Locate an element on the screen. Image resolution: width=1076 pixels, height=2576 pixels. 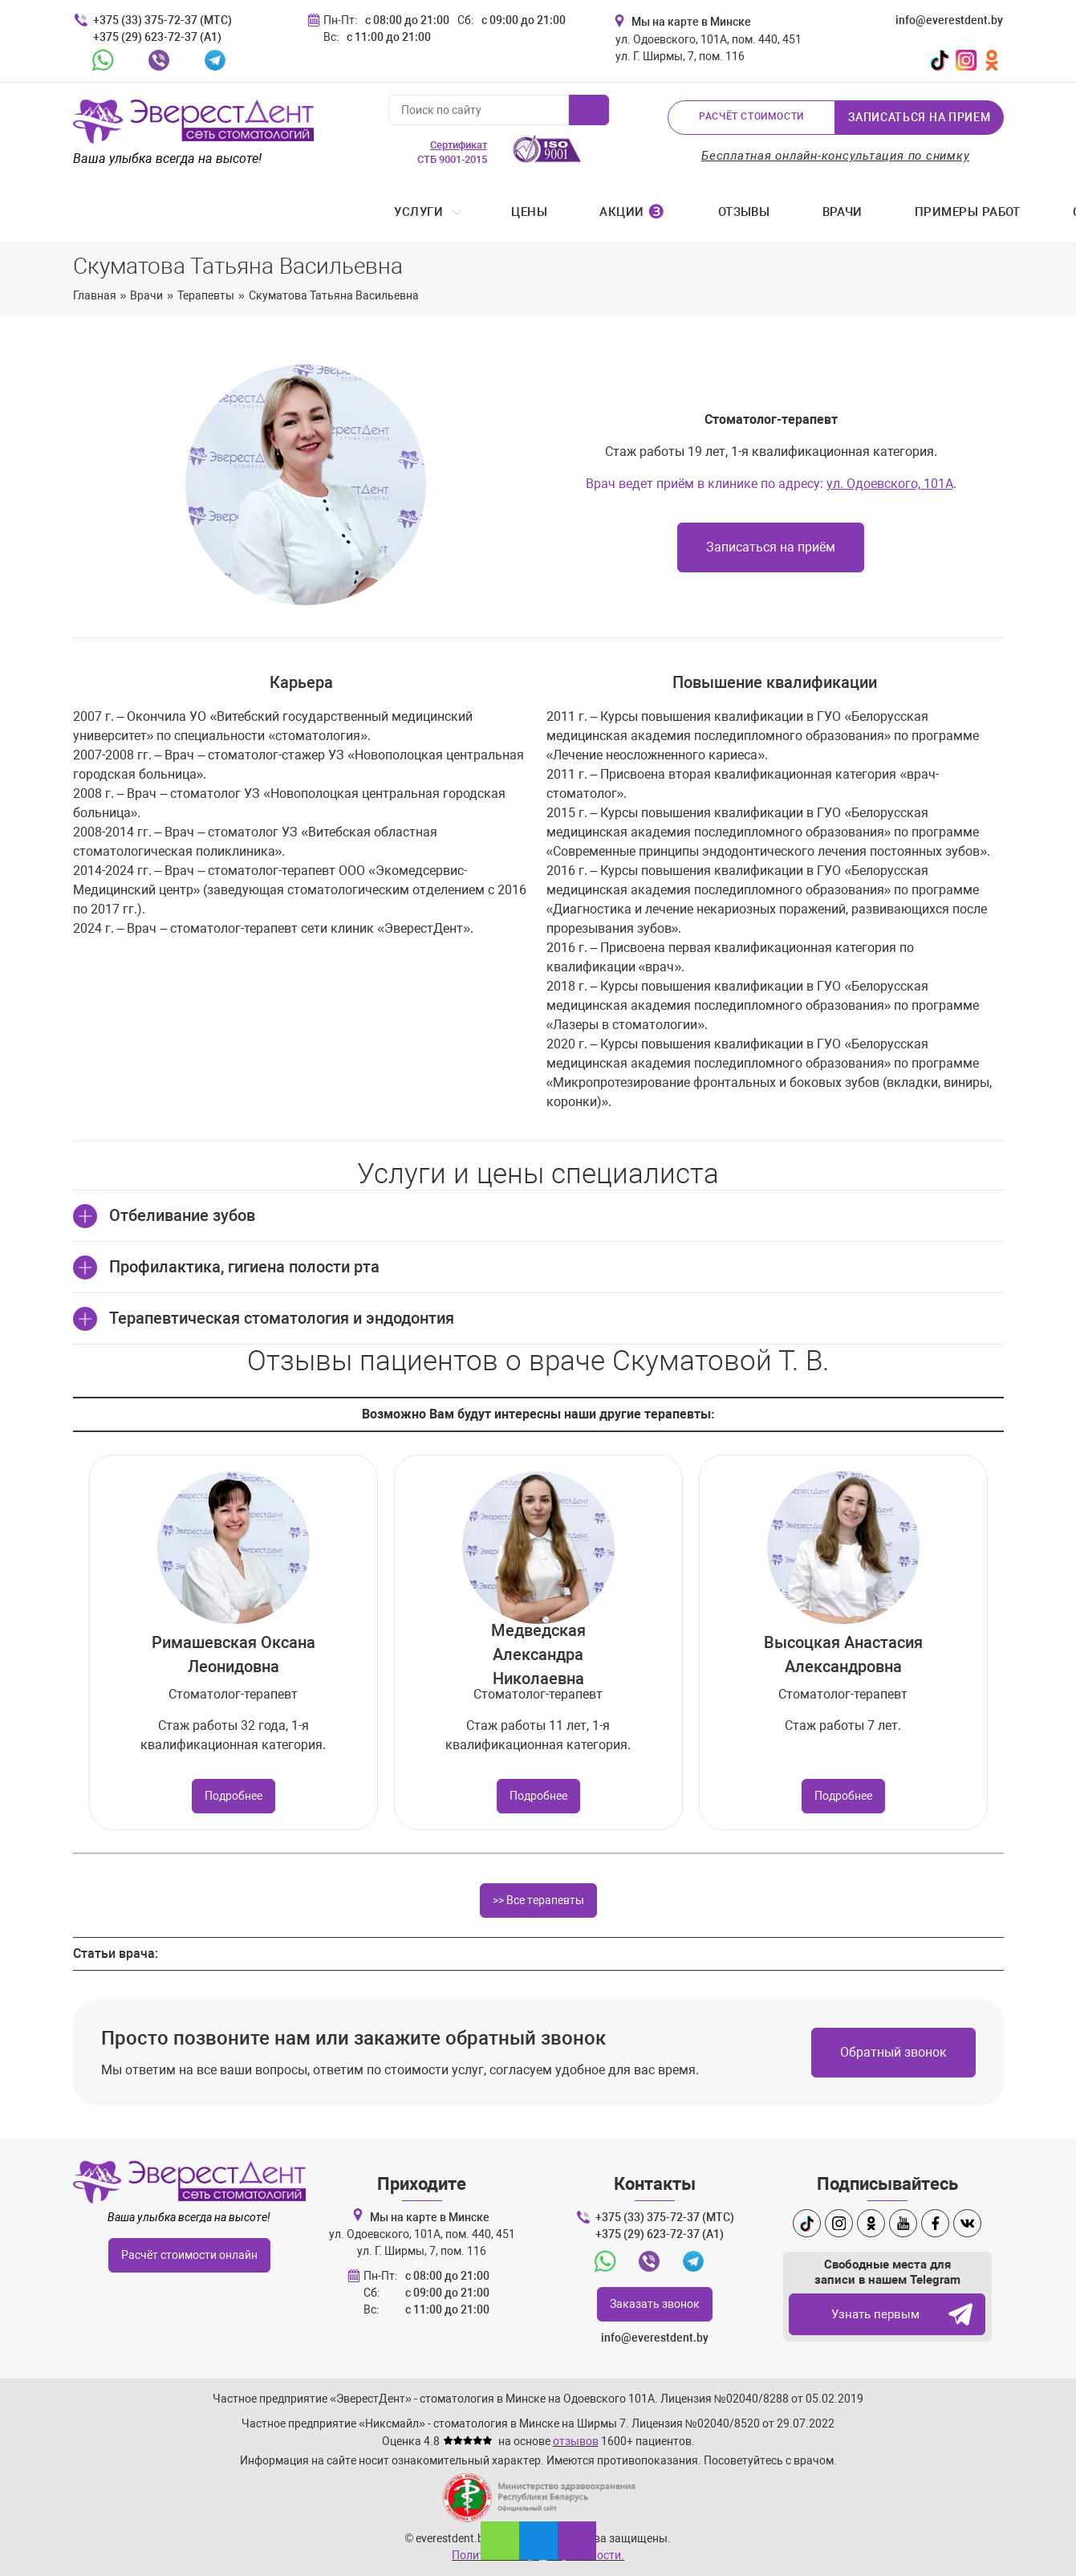
Профилактика, гигиена полости рта is located at coordinates (244, 1268).